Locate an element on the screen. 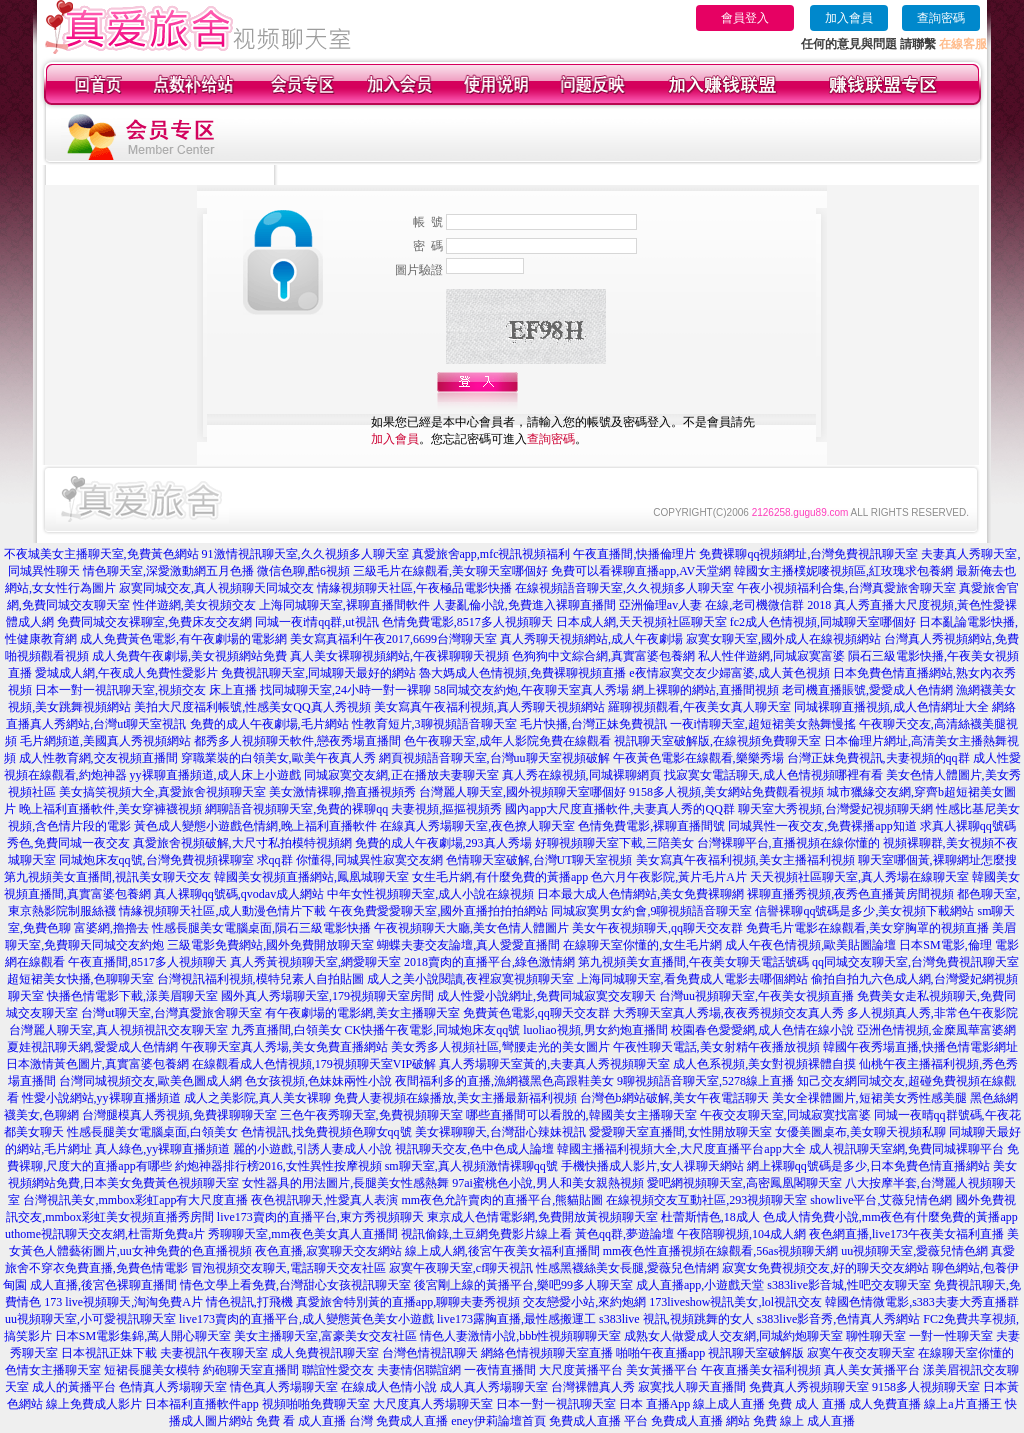 The height and width of the screenshot is (1433, 1024). 同城裸聊直播視頻,成人色情網址大全 is located at coordinates (891, 707).